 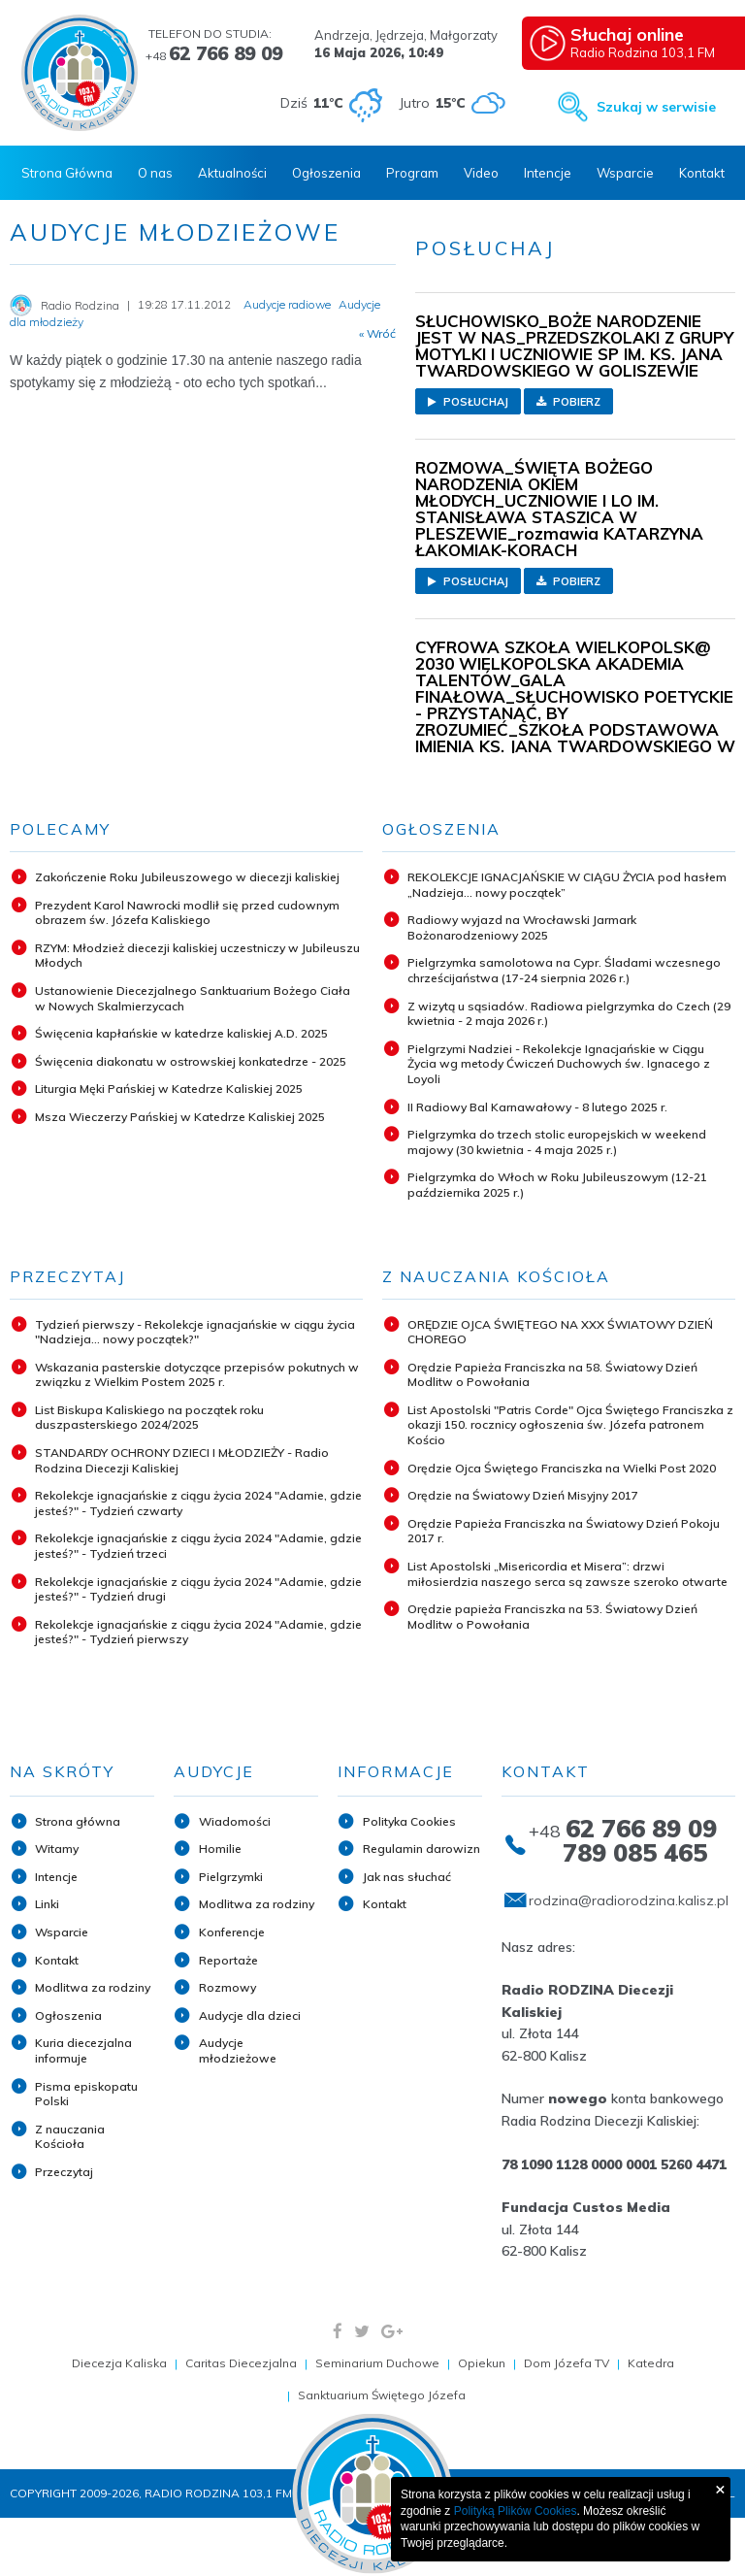 I want to click on Orędzie Ojca Świętego Franciszka na Wielki Post 2020, so click(x=561, y=1468).